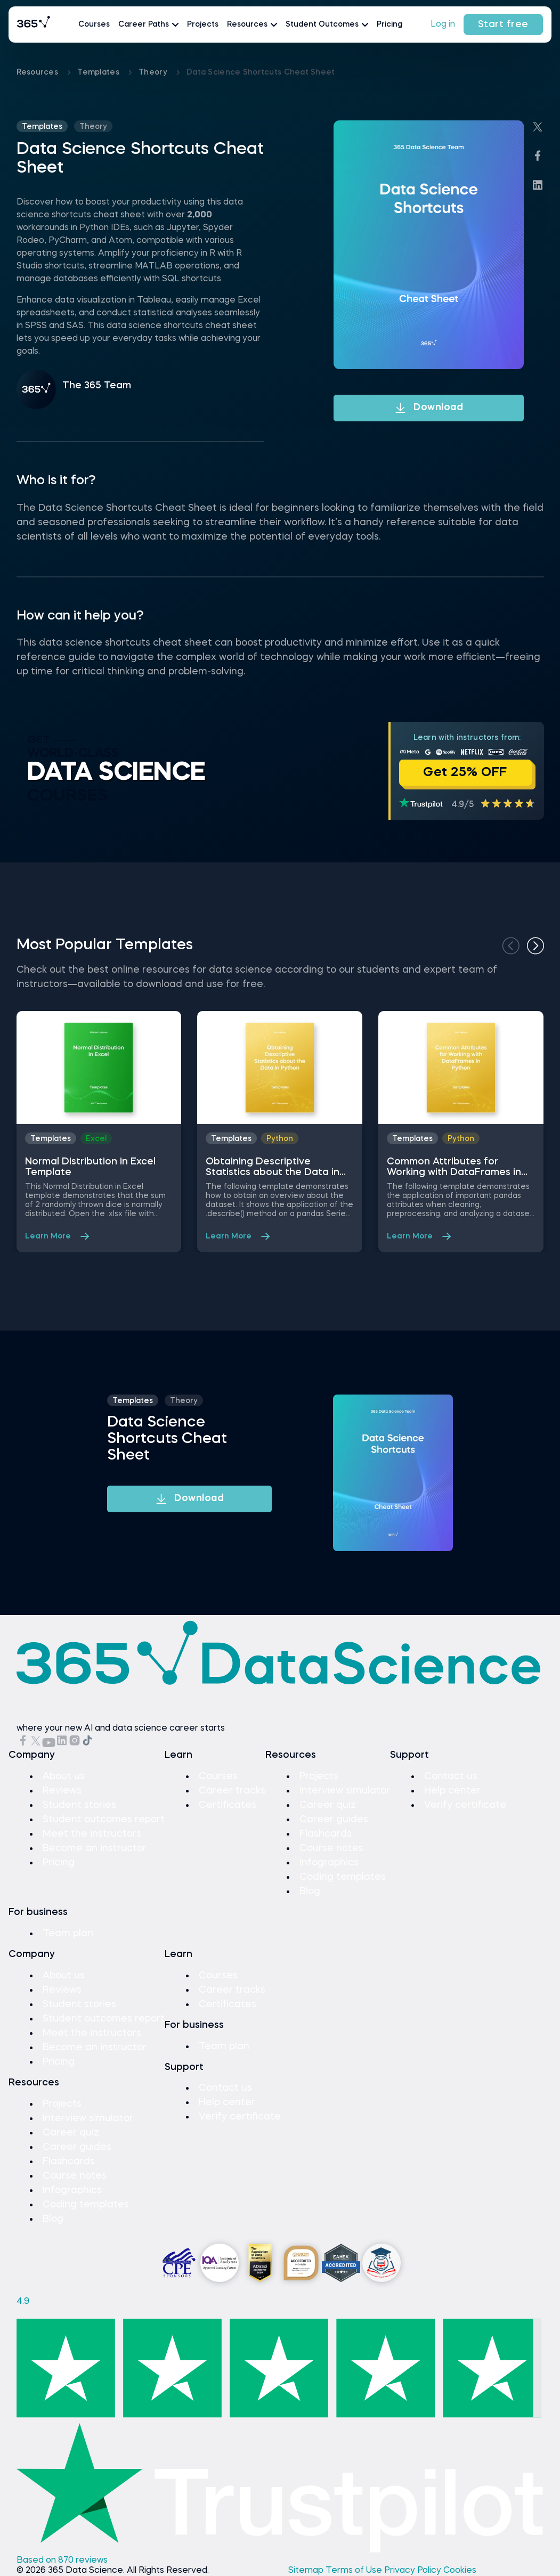  What do you see at coordinates (232, 1791) in the screenshot?
I see `Career tracks` at bounding box center [232, 1791].